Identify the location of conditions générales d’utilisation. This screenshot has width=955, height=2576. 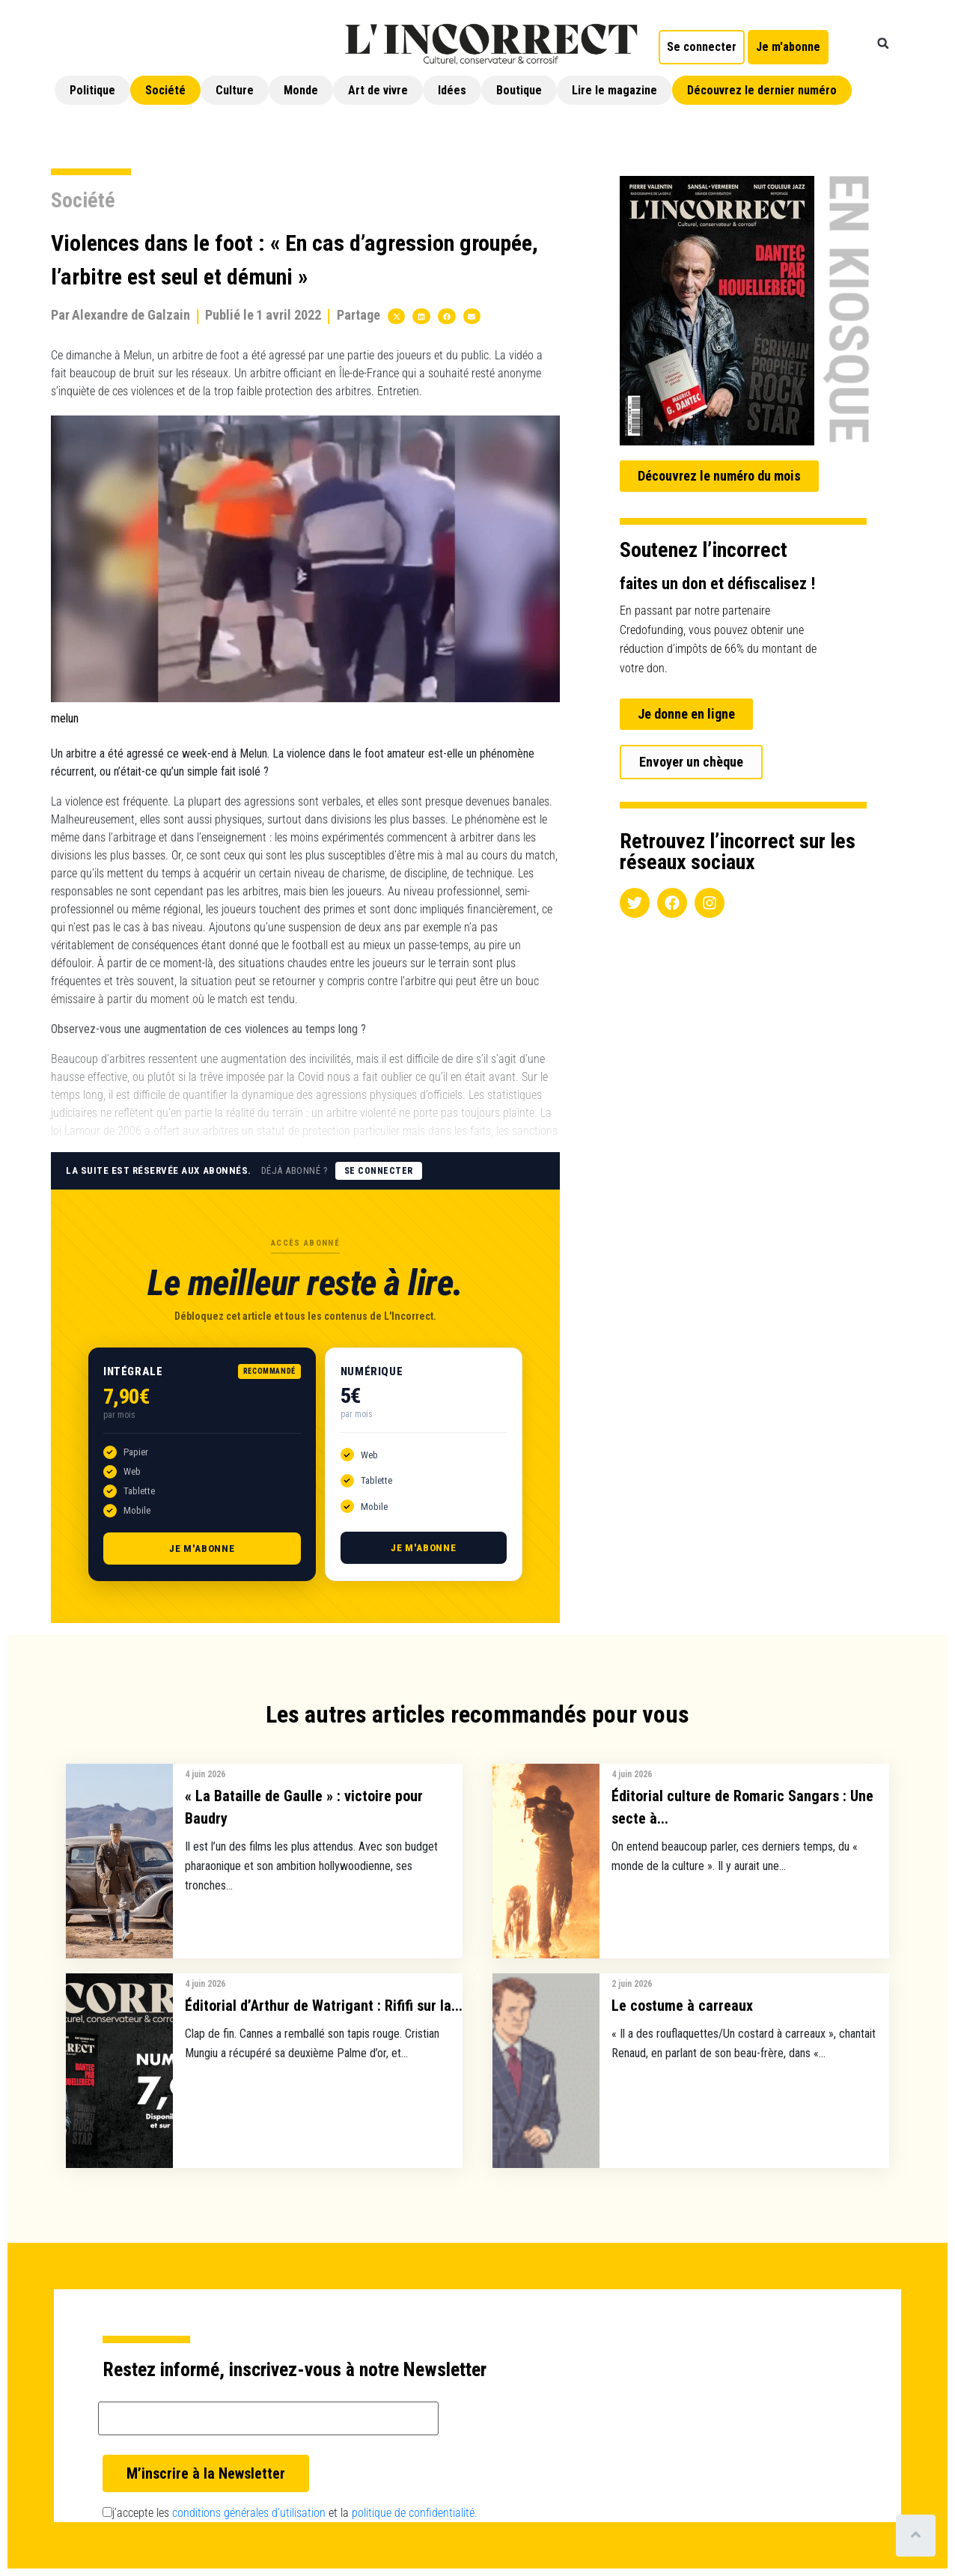
(249, 2513).